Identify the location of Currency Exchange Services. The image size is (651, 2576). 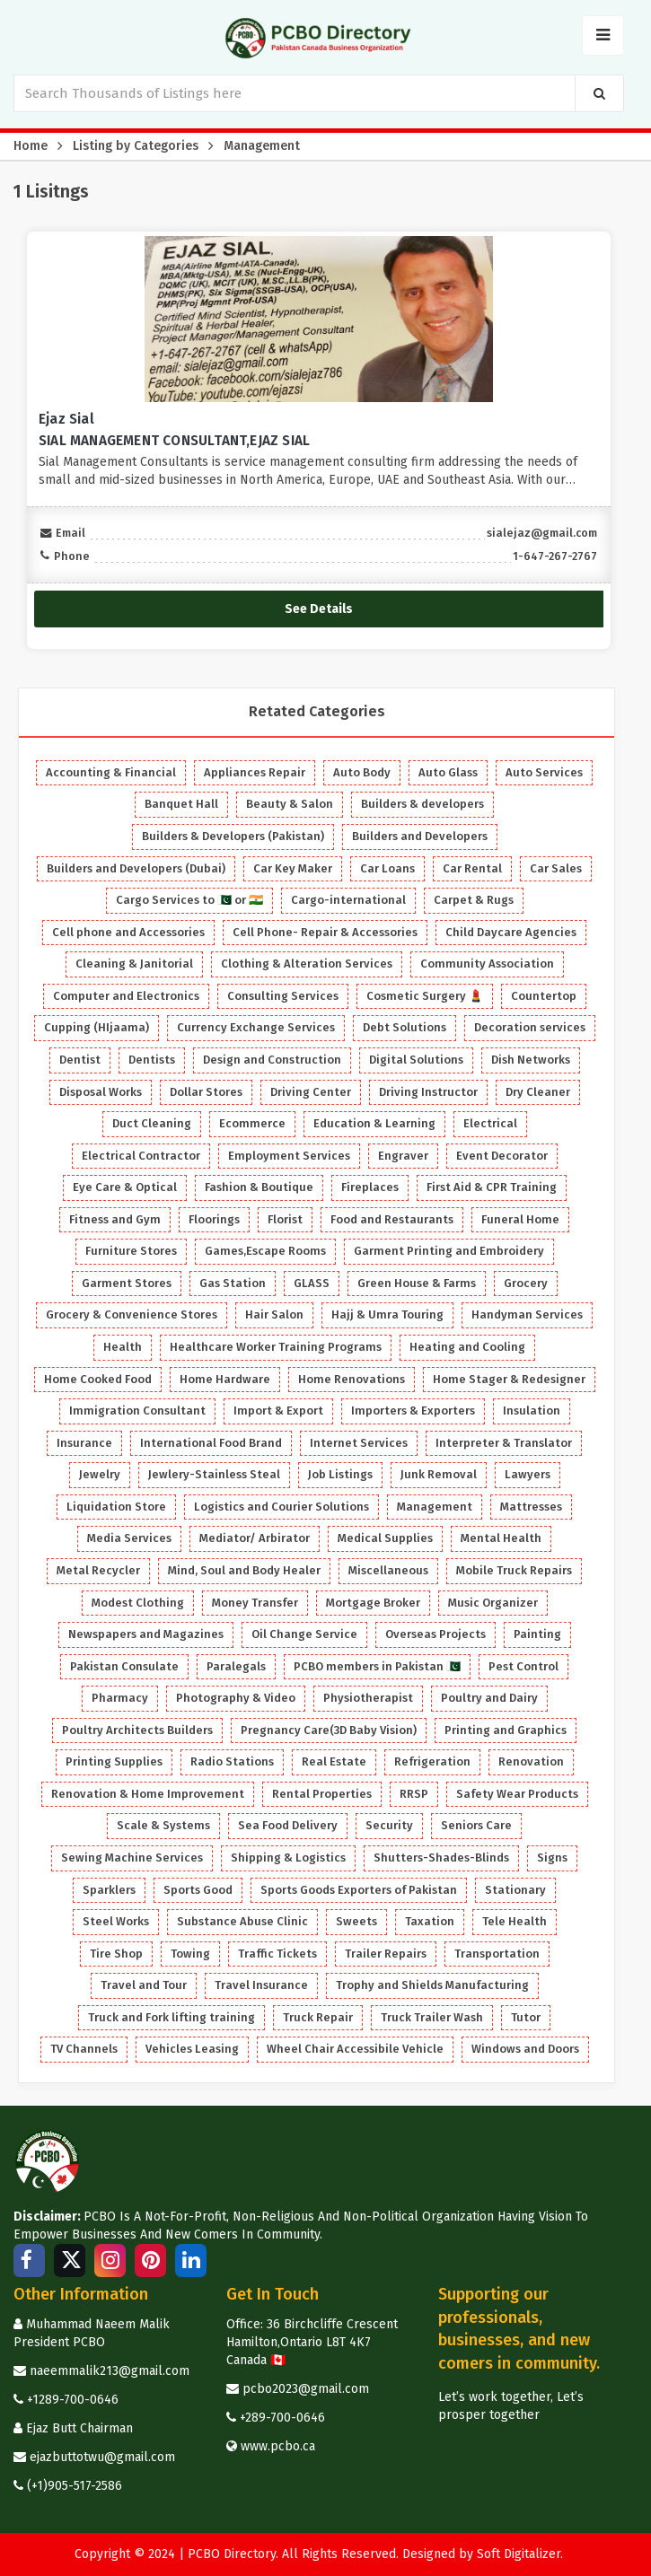
(256, 1027).